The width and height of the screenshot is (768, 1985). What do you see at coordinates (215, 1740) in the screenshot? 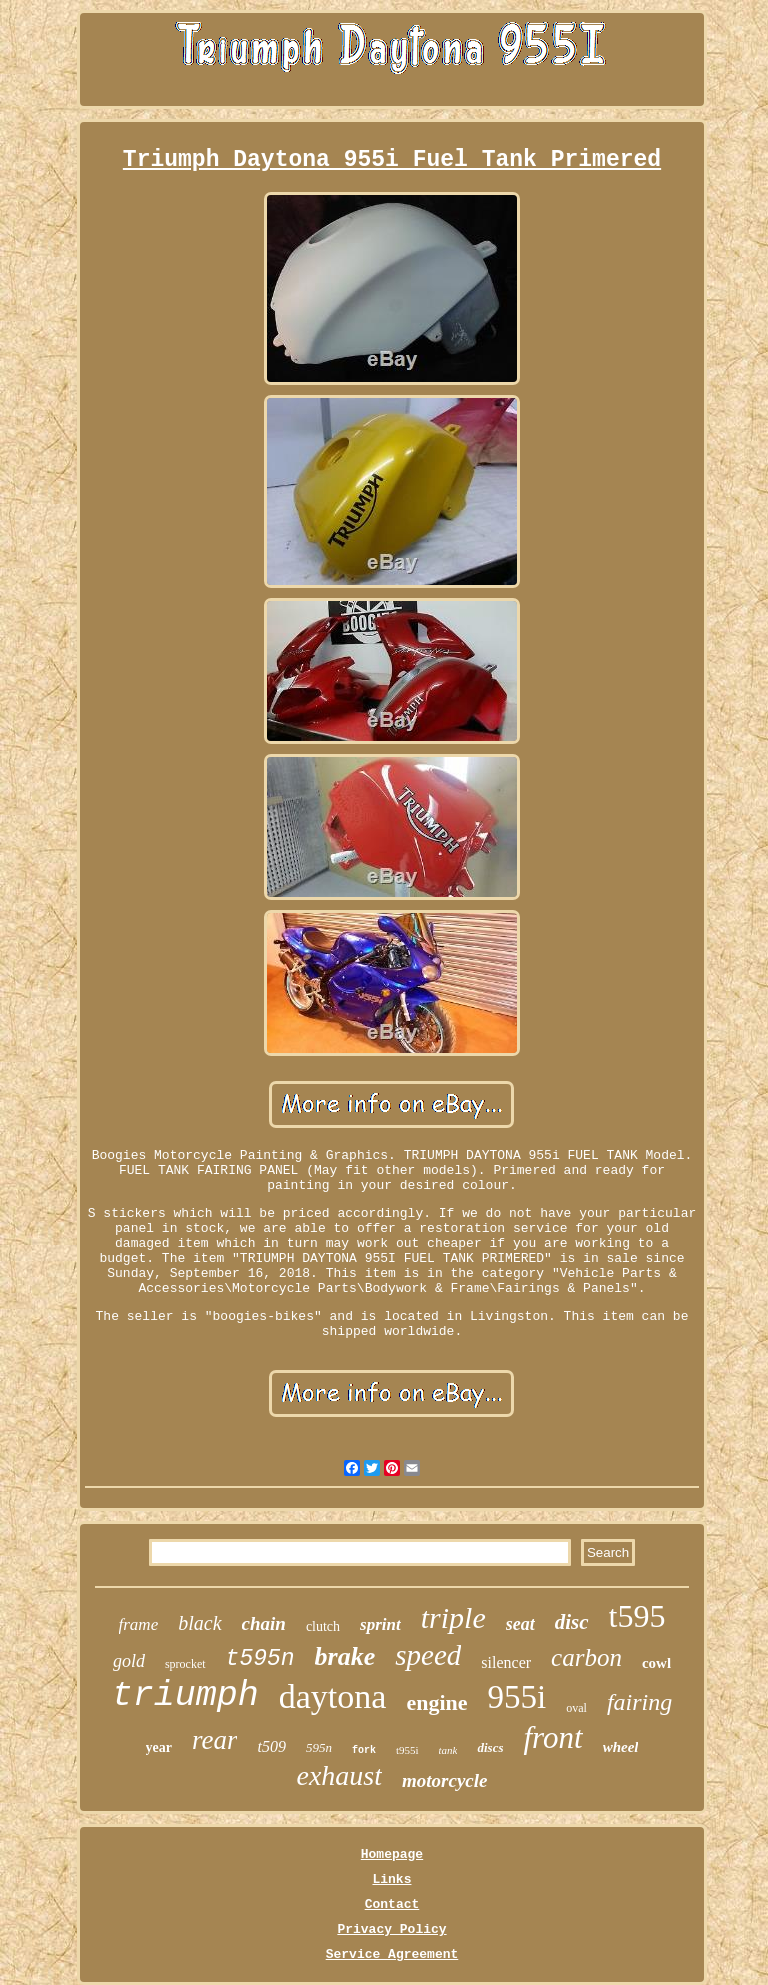
I see `rear` at bounding box center [215, 1740].